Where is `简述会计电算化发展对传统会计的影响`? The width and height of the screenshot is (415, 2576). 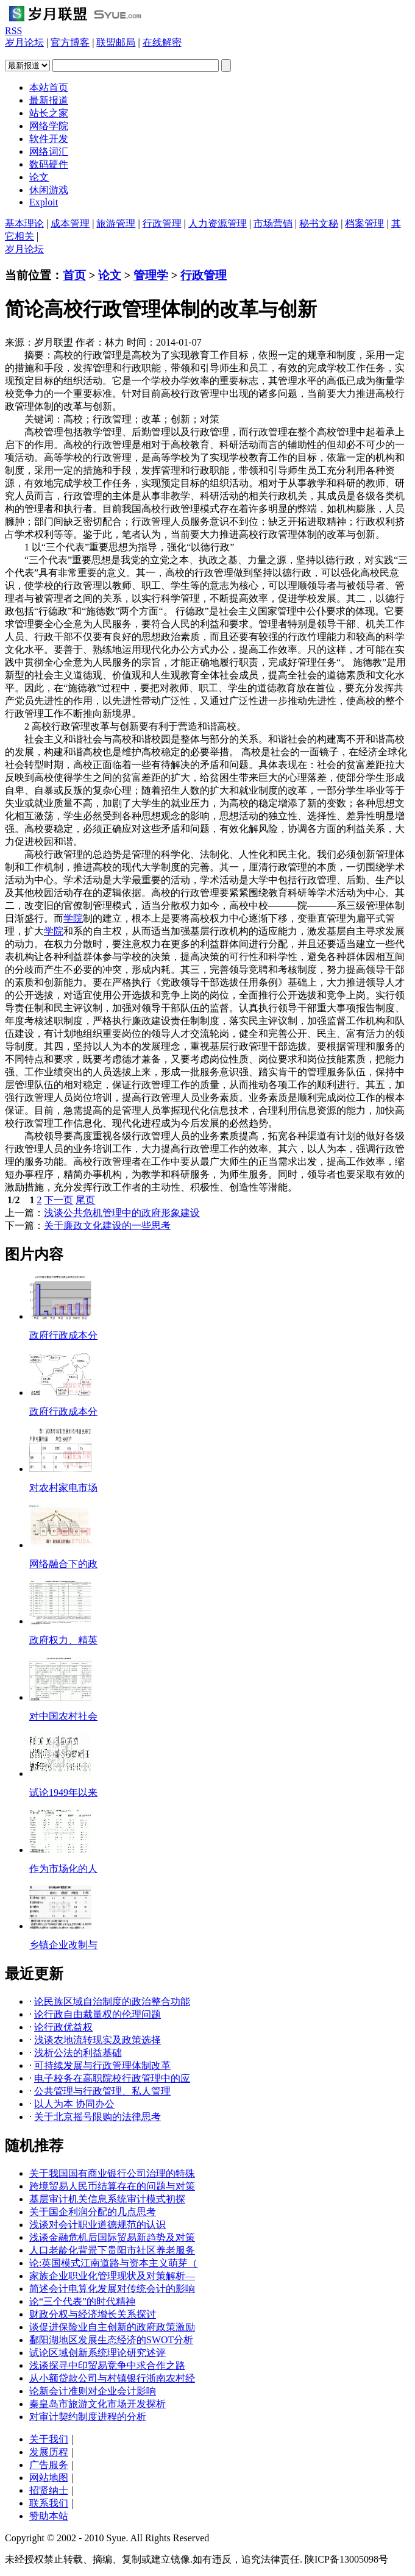
简述会计电算化发展对传统会计的影响 is located at coordinates (112, 2288).